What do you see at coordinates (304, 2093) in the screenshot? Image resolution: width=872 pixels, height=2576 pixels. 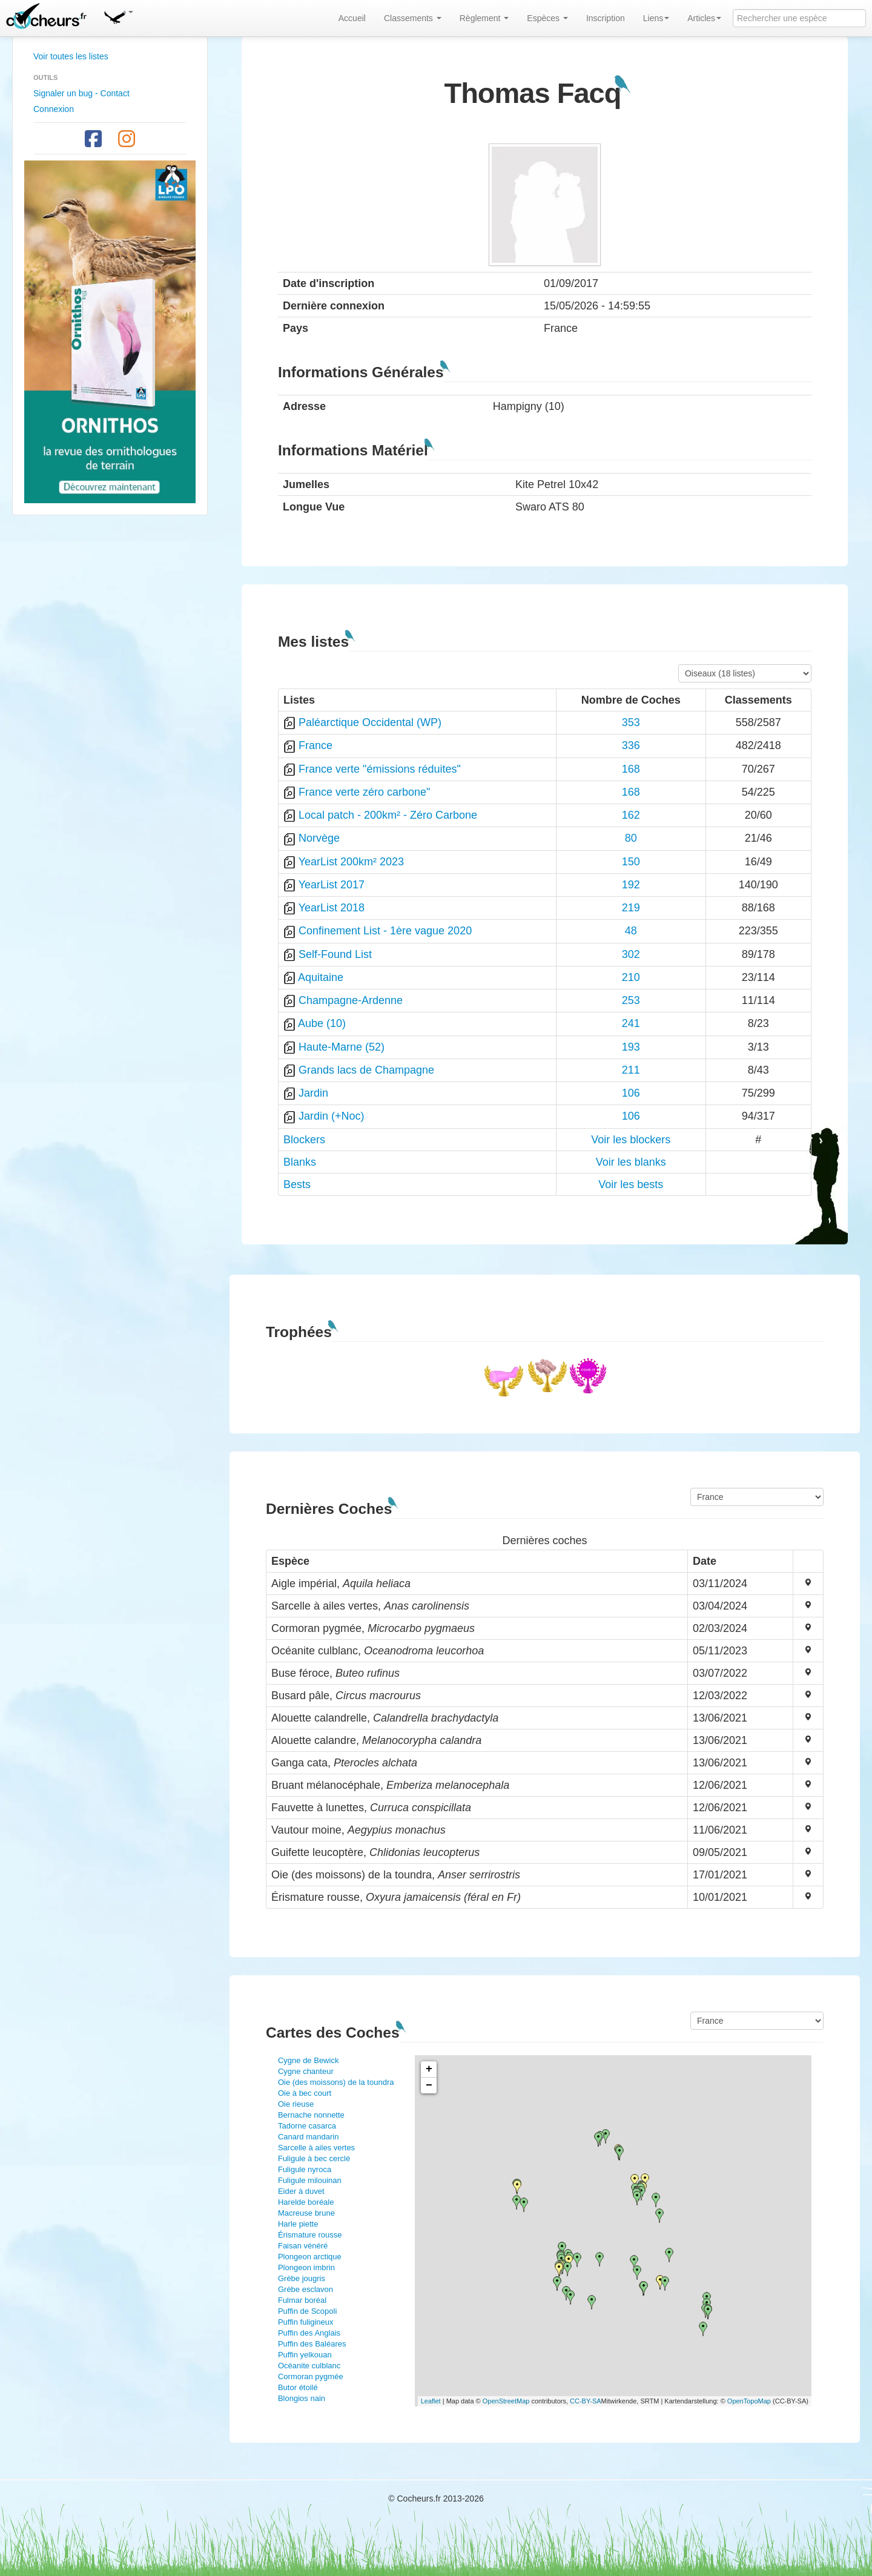 I see `Oie à bec court` at bounding box center [304, 2093].